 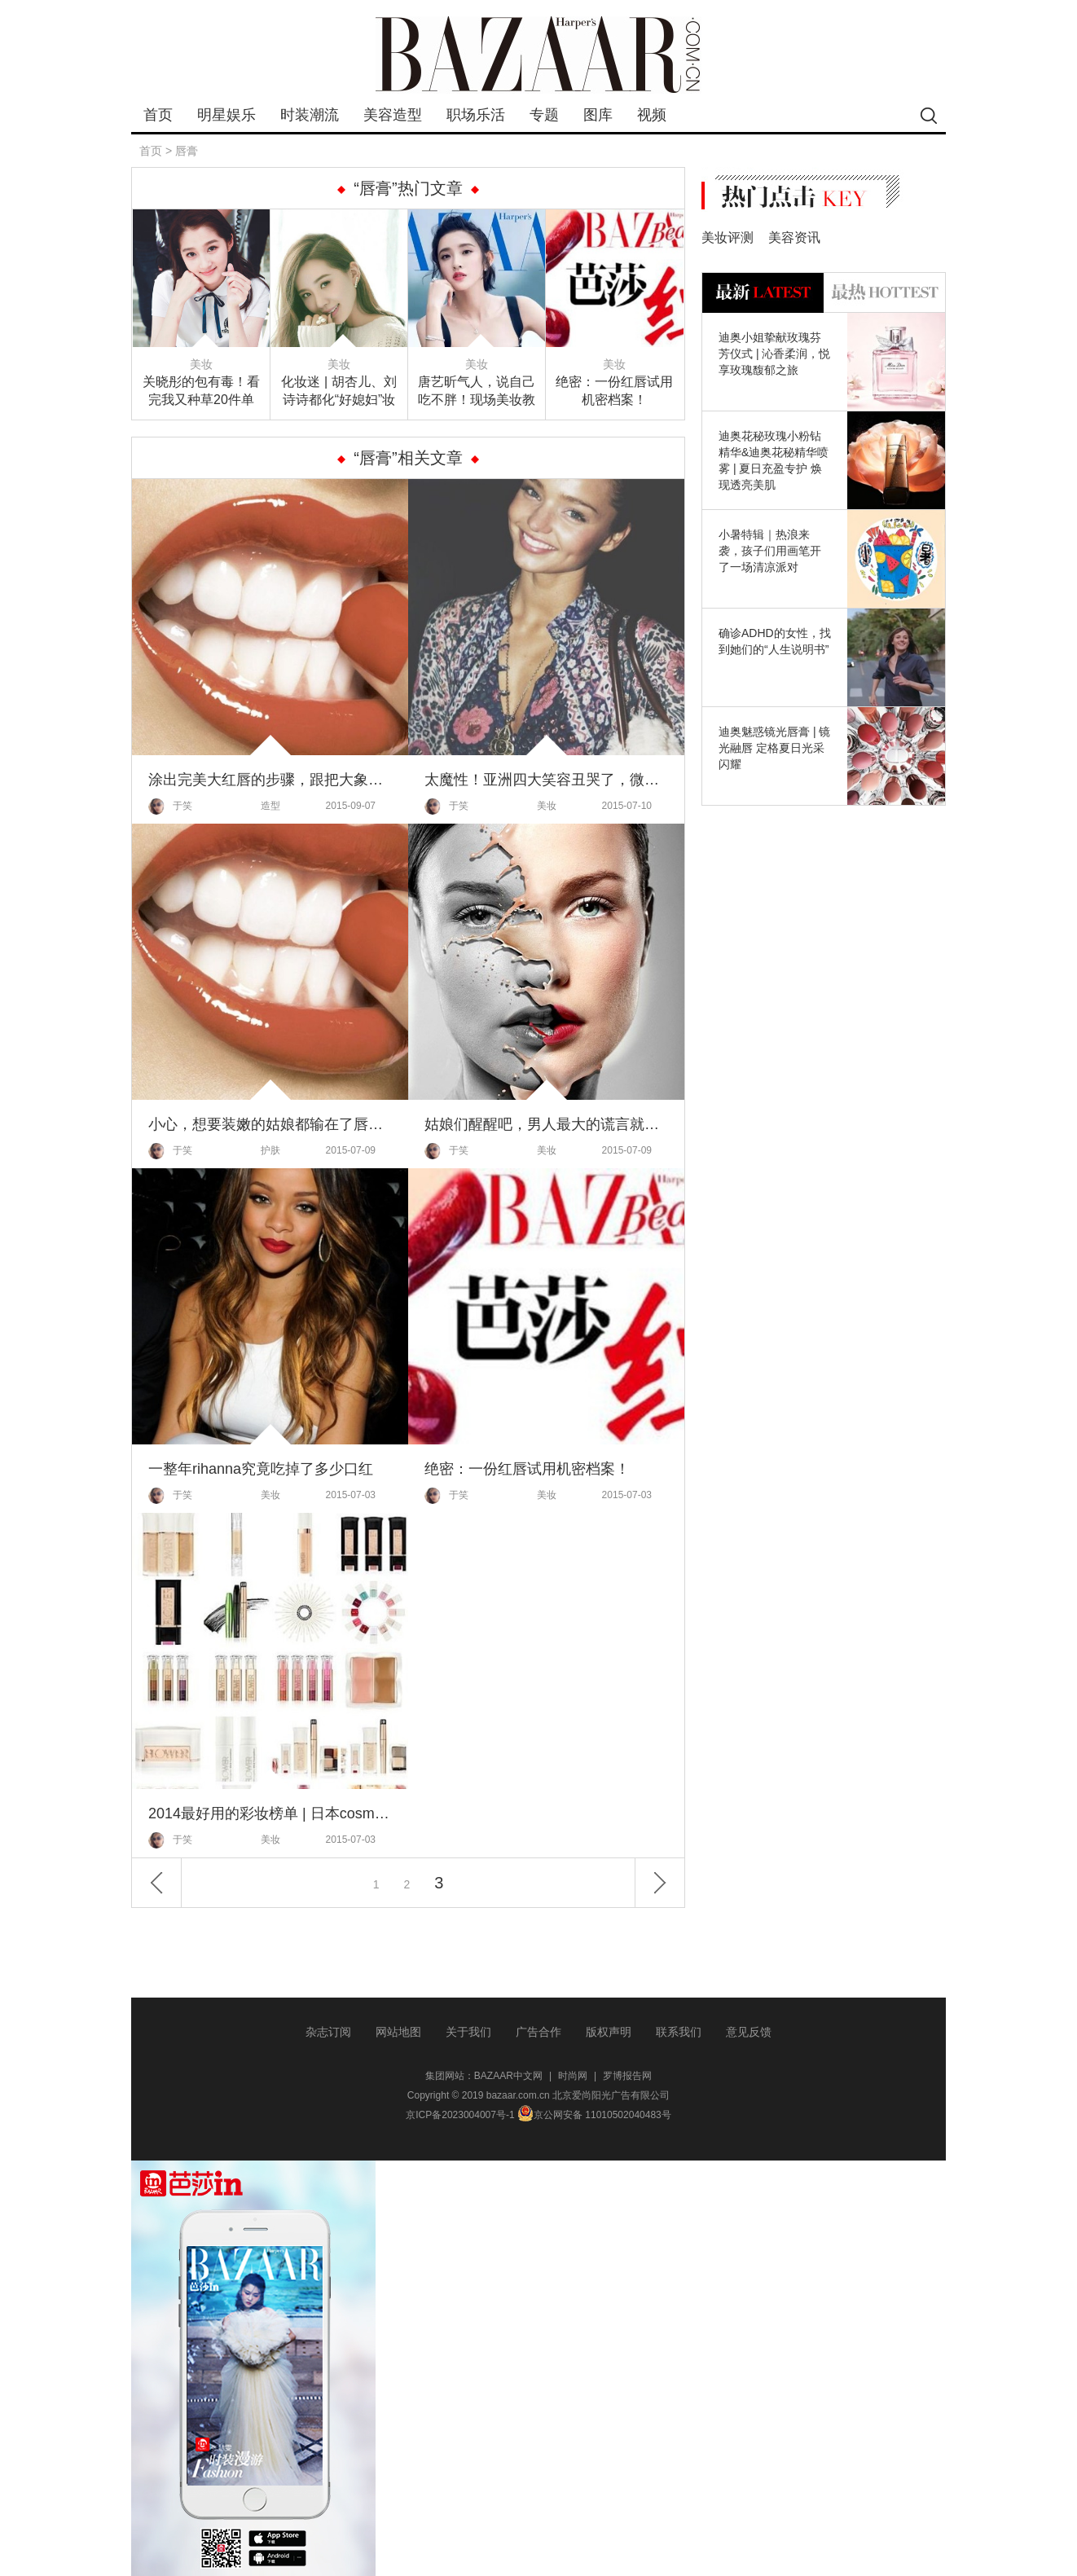 I want to click on 造型, so click(x=270, y=805).